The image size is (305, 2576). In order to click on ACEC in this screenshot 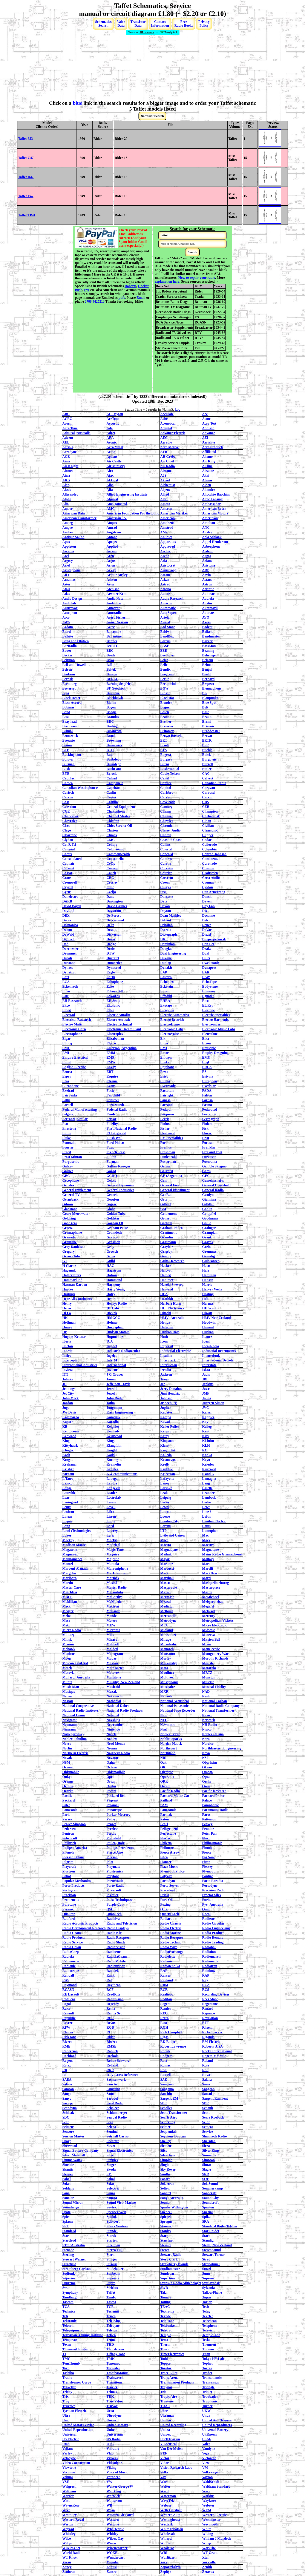, I will do `click(67, 418)`.